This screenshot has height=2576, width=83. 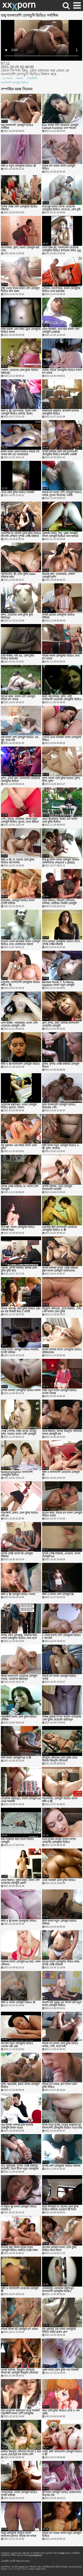 I want to click on সুন্দরি সেক্সি মহিলার, মা, বাংলা দেশি চোদাচুদি, so click(x=19, y=1188).